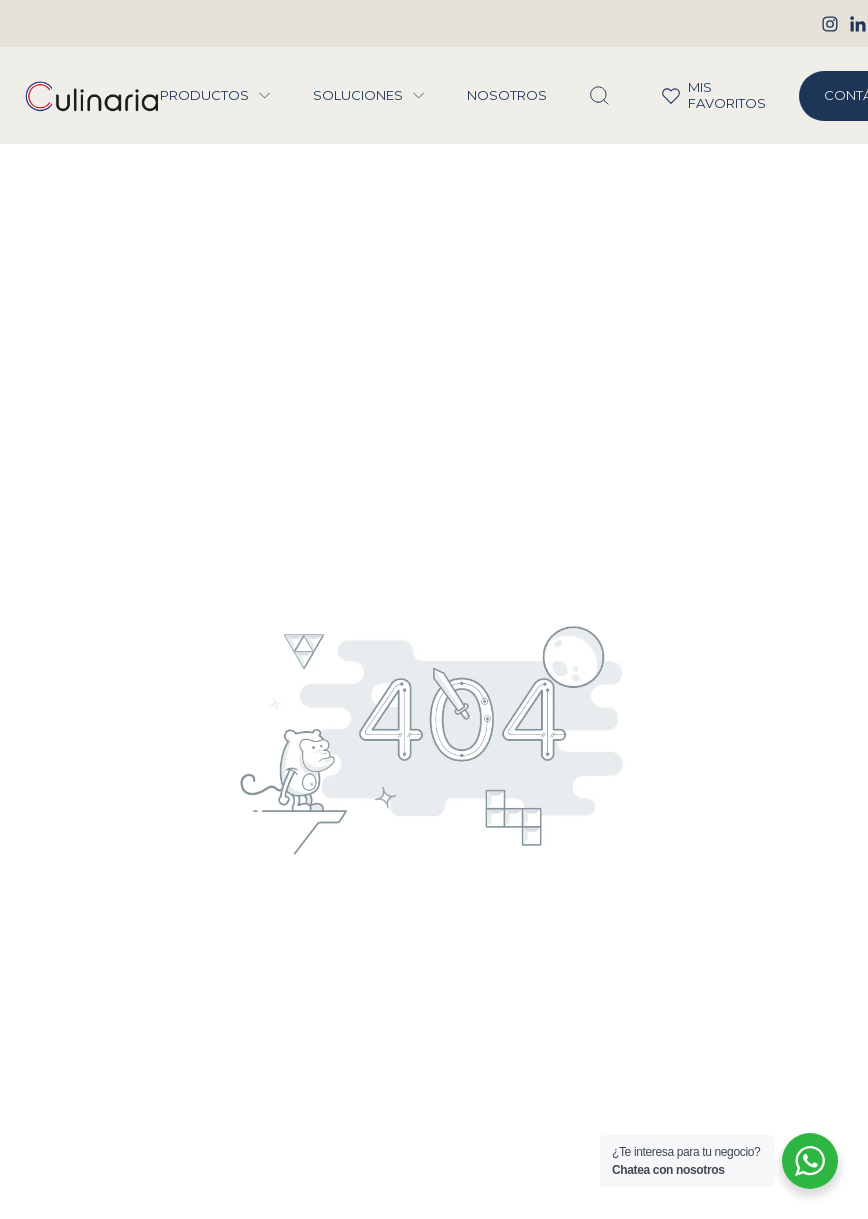 This screenshot has width=868, height=1219. Describe the element at coordinates (358, 95) in the screenshot. I see `Soluciones` at that location.